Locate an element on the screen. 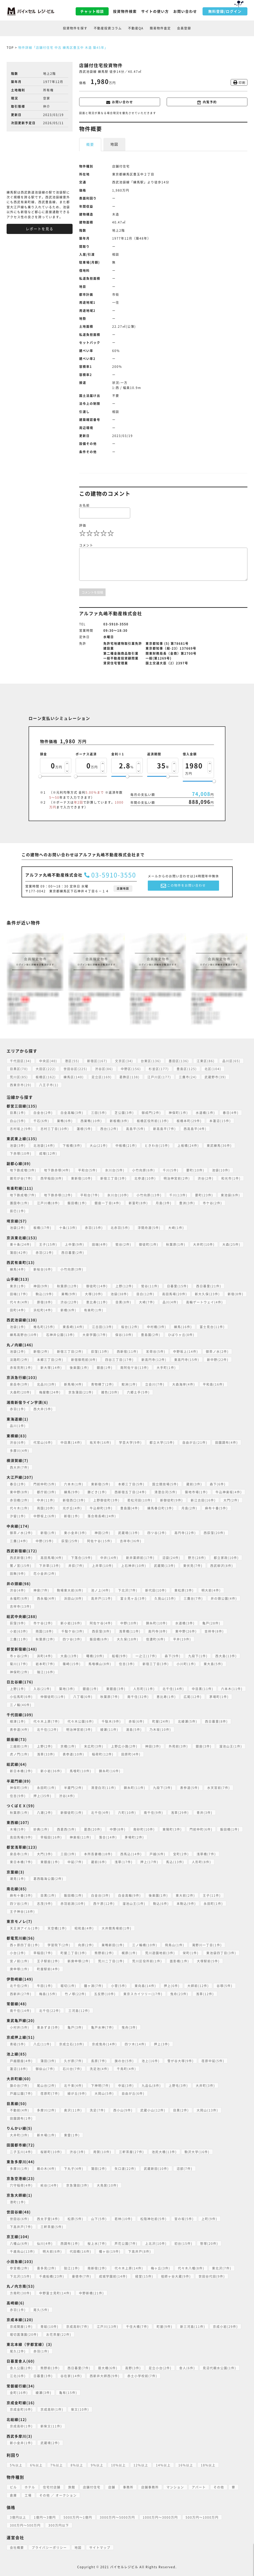  板橋区役所前(13件) is located at coordinates (153, 1120).